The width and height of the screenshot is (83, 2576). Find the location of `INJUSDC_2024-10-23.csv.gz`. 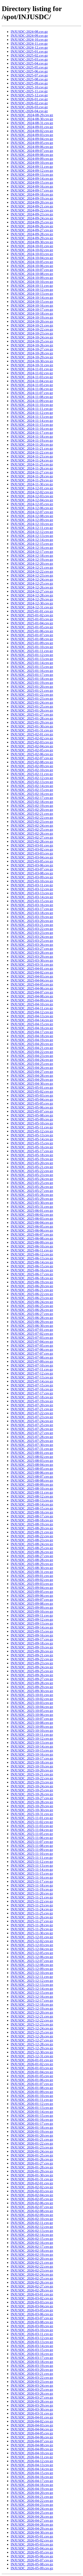

INJUSDC_2024-10-23.csv.gz is located at coordinates (32, 333).